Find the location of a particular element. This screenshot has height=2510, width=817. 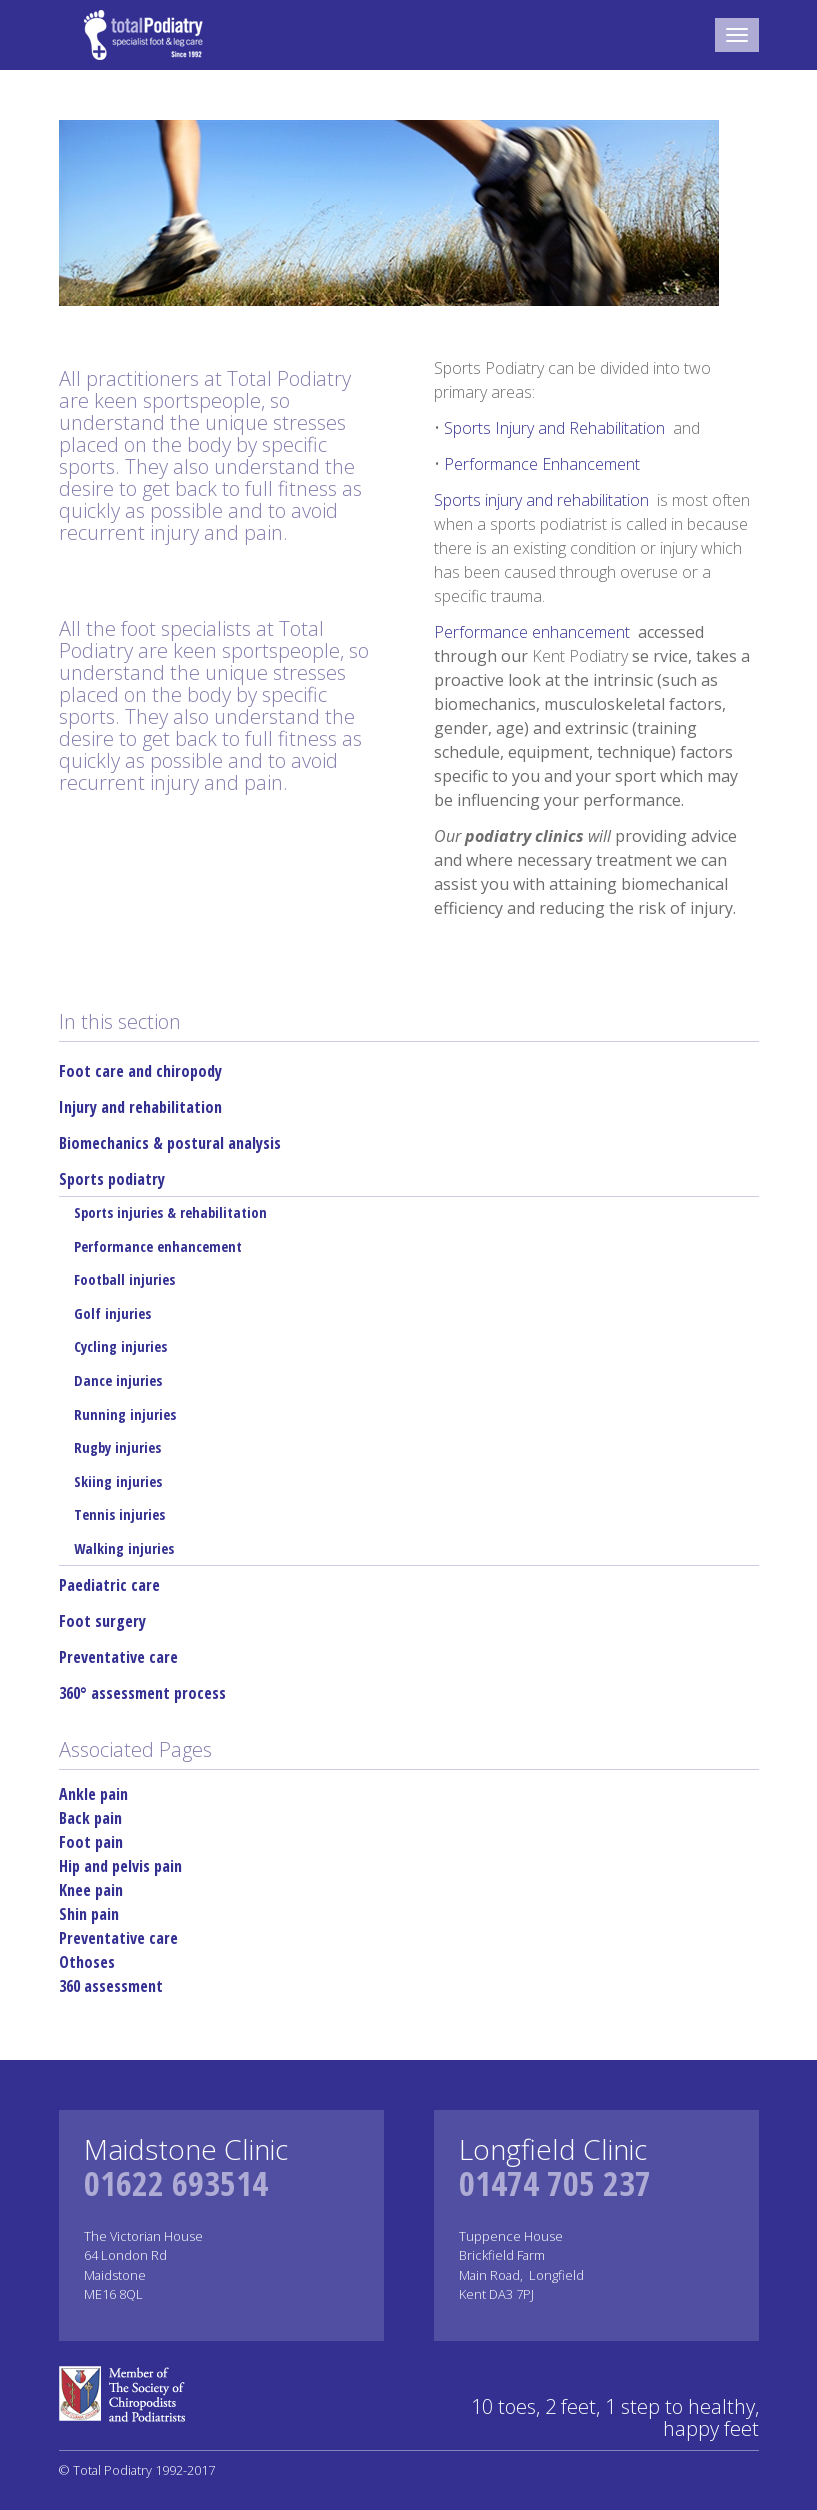

Foot surgery is located at coordinates (102, 1621).